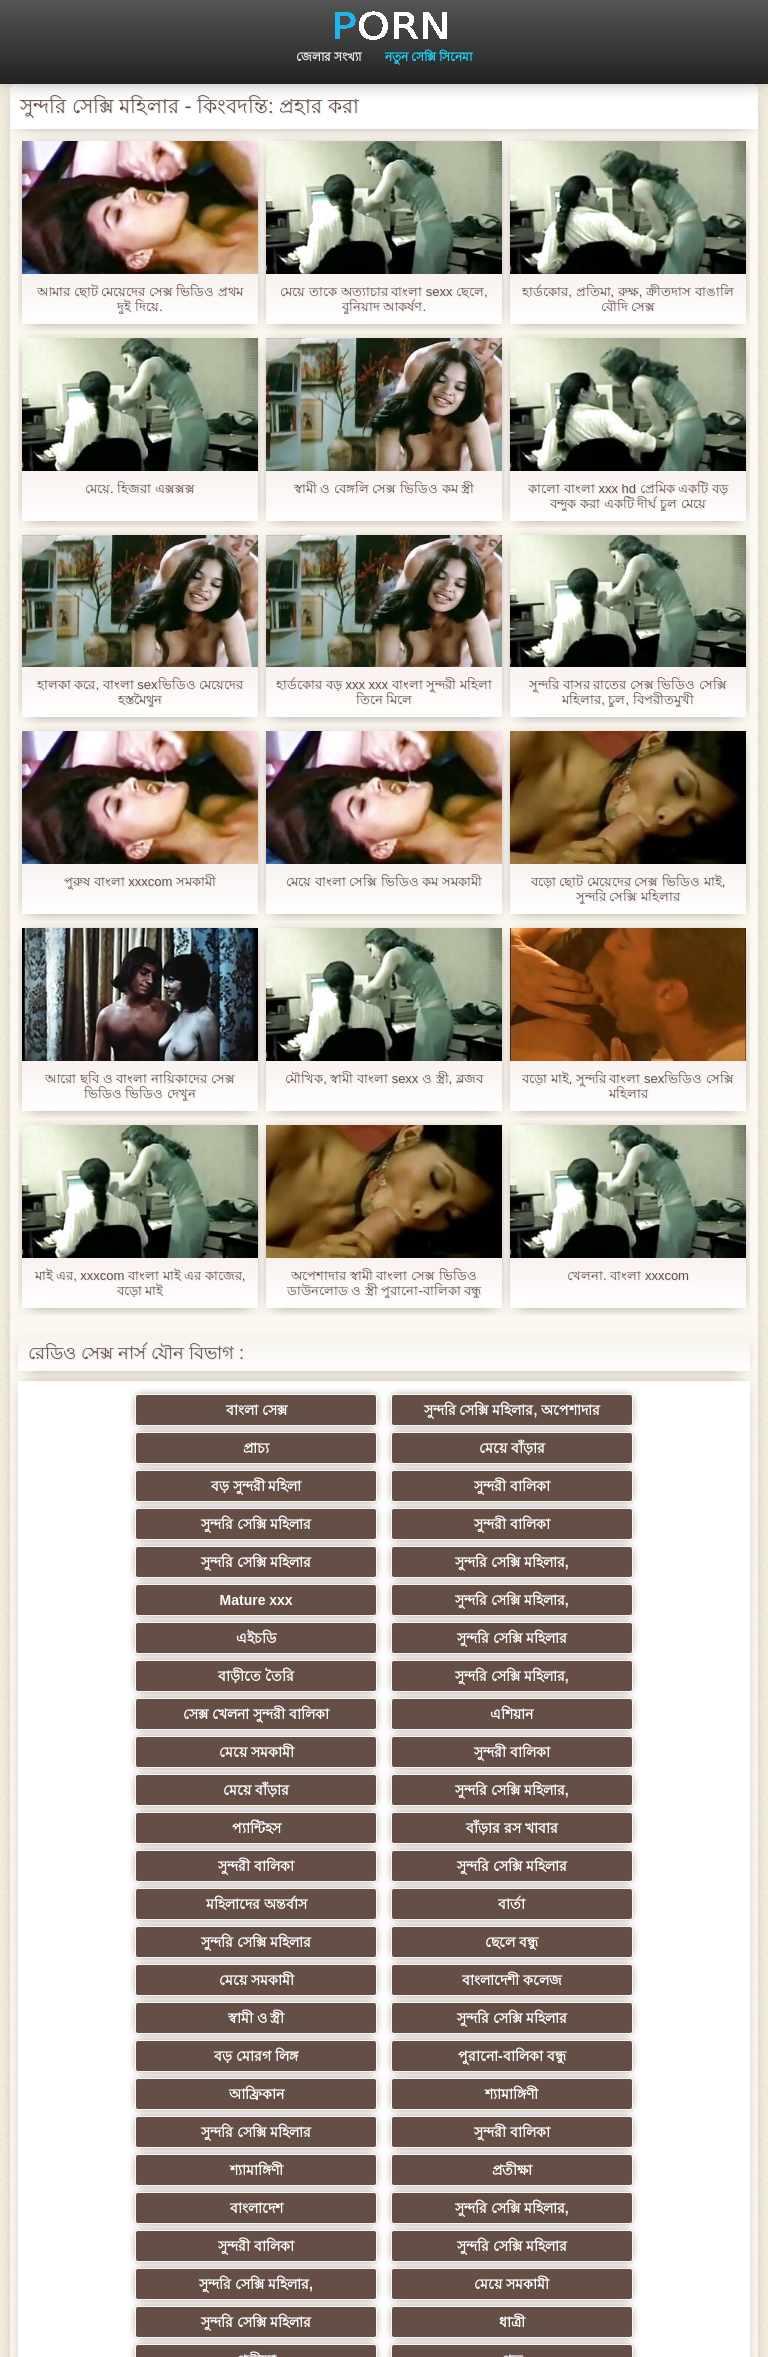 This screenshot has height=2357, width=768. What do you see at coordinates (383, 299) in the screenshot?
I see `মেয়ে তাকে অত্যাচার বাংলা sexx ছেলে, বুনিয়াদ আকর্ষণ.` at bounding box center [383, 299].